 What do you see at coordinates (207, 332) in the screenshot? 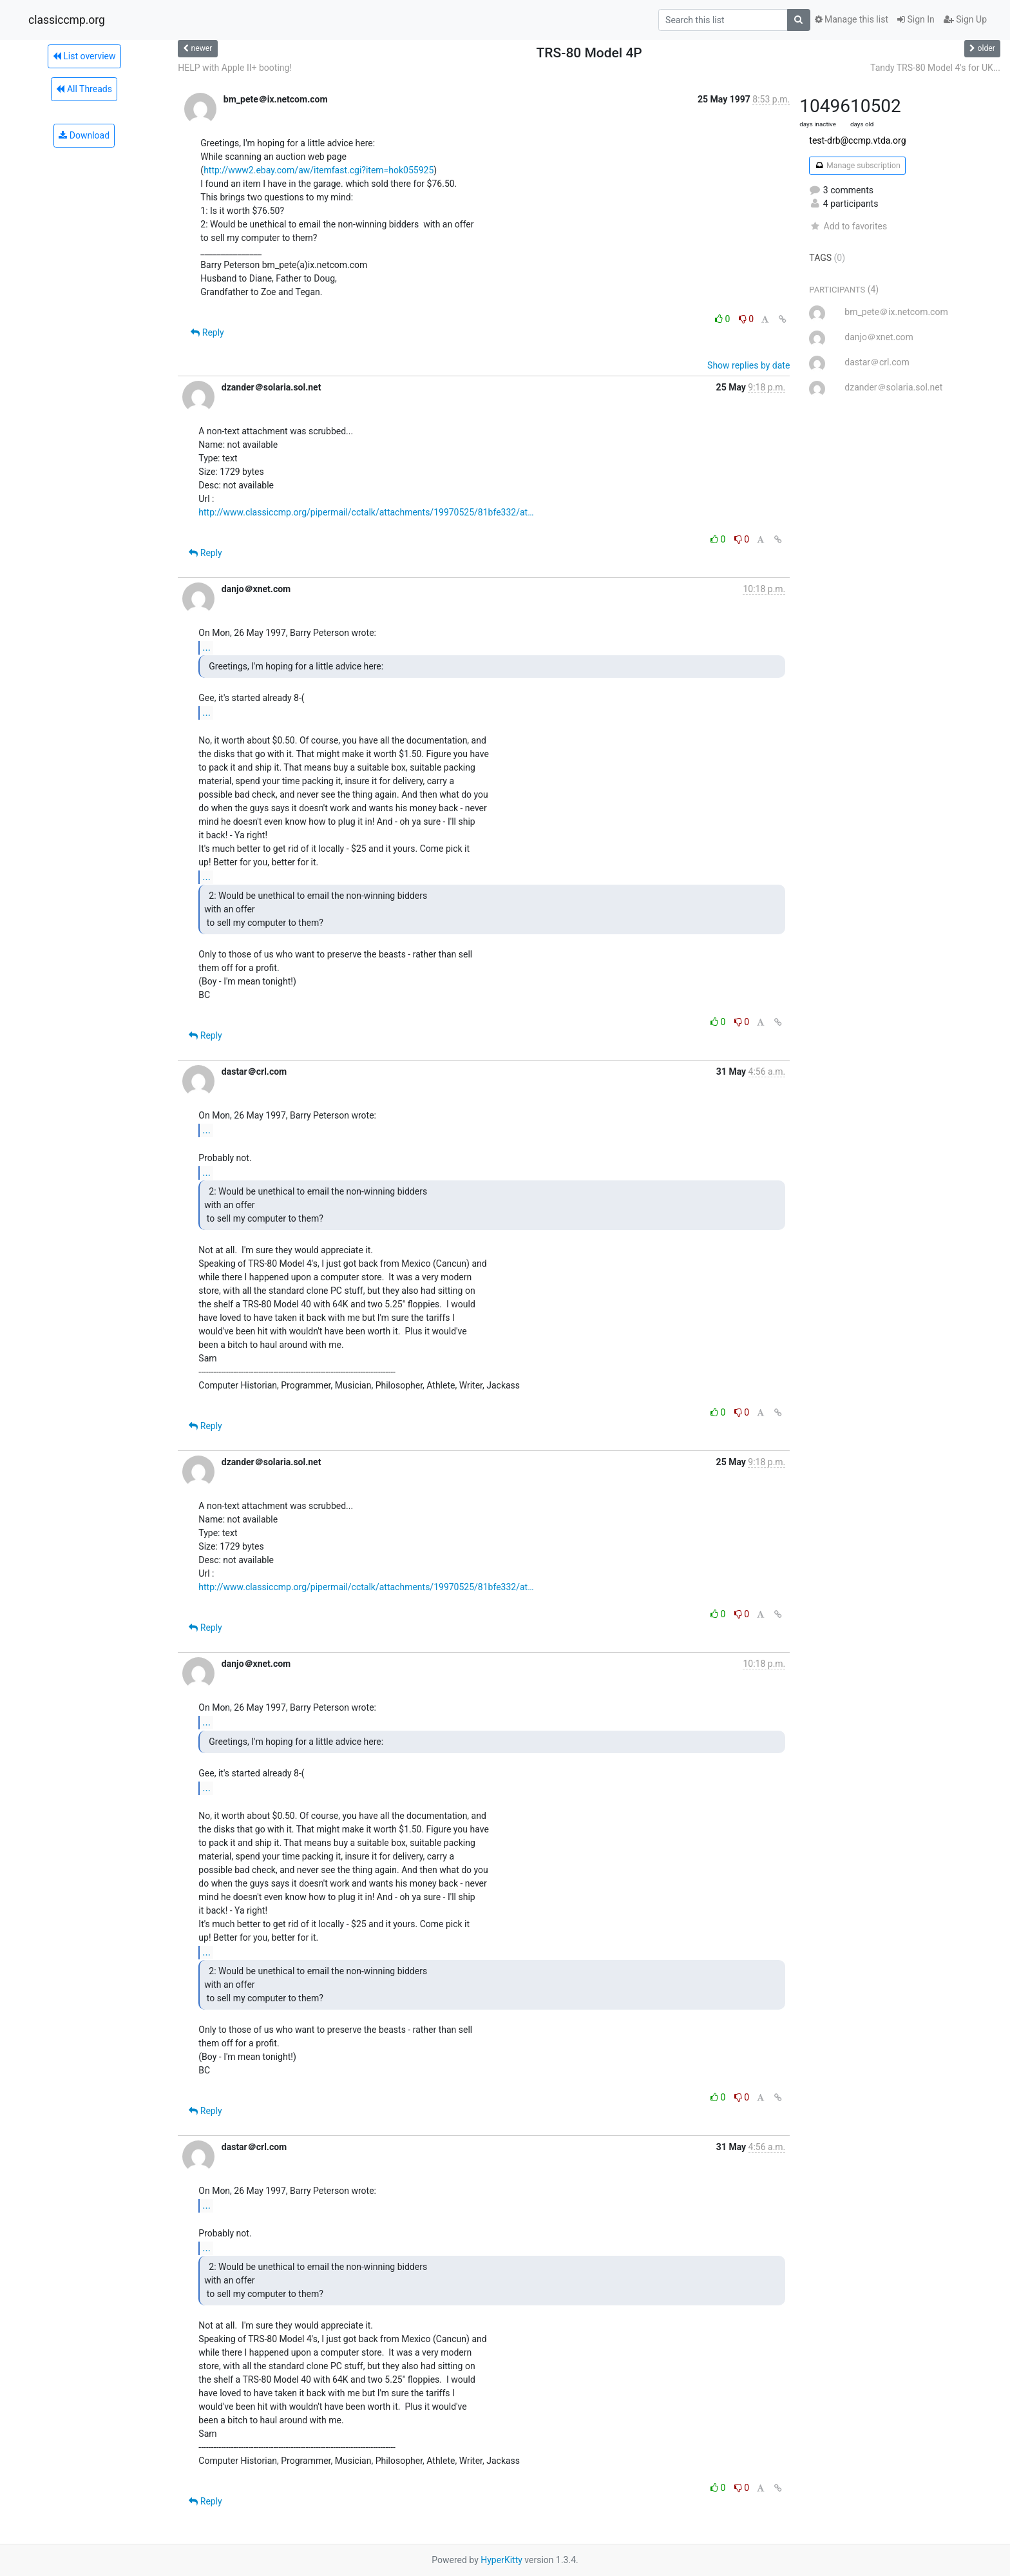
I see `Reply` at bounding box center [207, 332].